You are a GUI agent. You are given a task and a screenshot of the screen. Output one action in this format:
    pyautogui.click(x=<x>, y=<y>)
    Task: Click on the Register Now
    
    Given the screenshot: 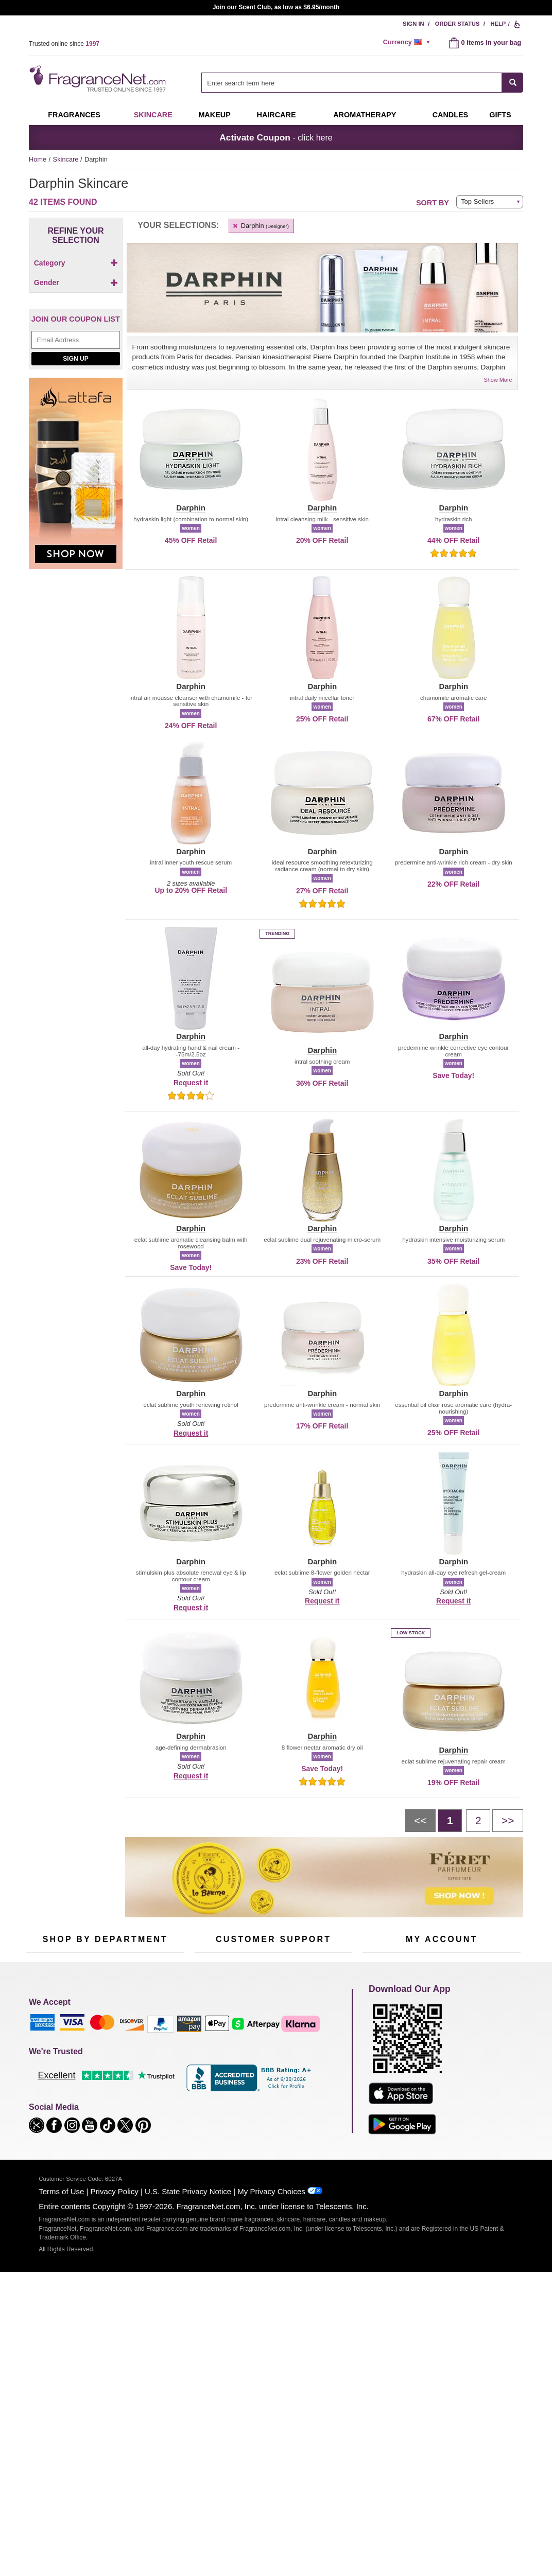 What is the action you would take?
    pyautogui.click(x=382, y=2060)
    